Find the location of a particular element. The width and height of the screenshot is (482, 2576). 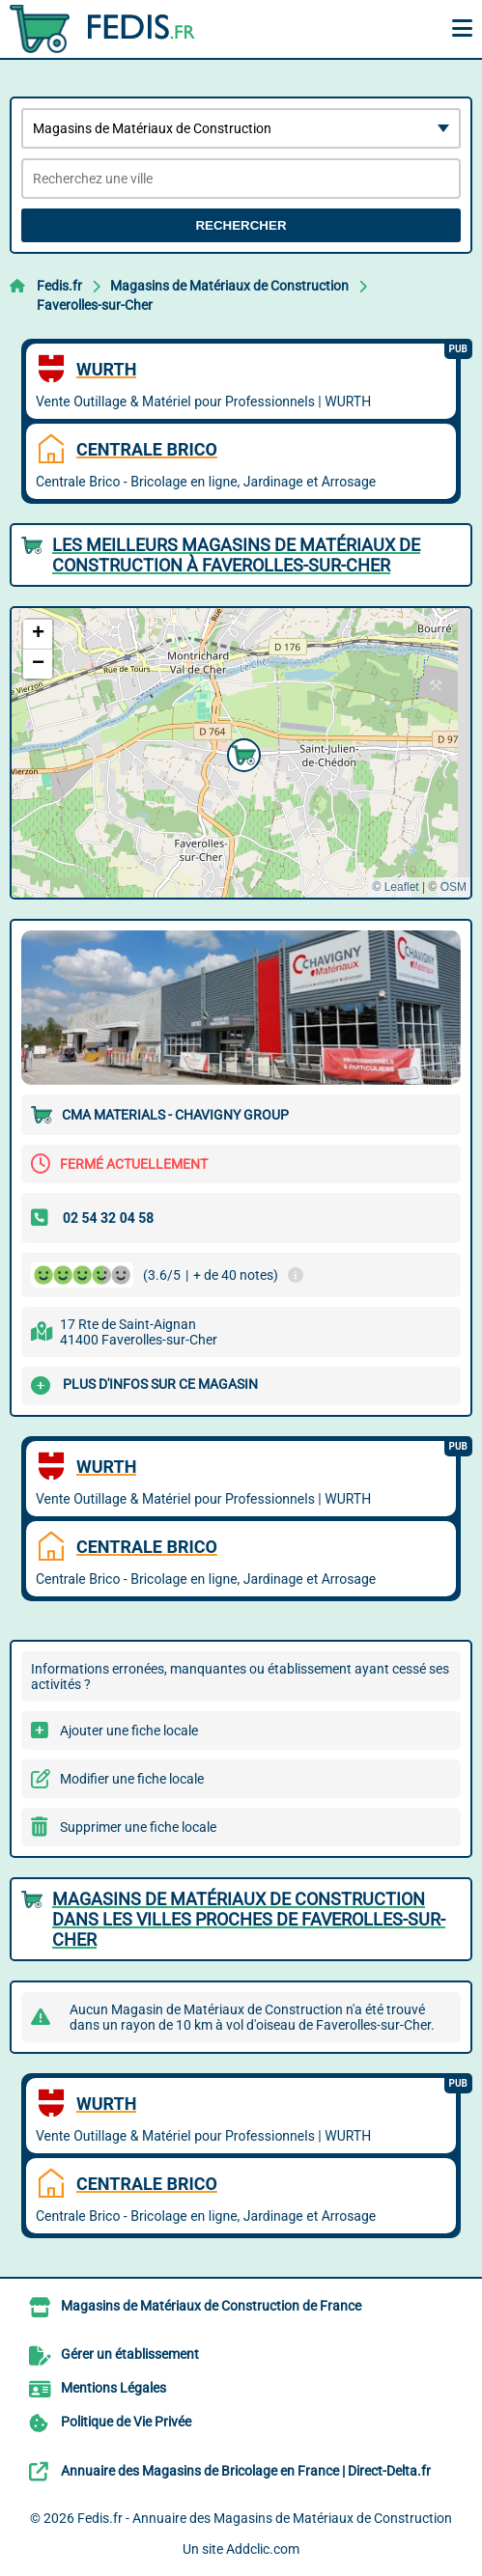

Fedis.fr is located at coordinates (59, 285).